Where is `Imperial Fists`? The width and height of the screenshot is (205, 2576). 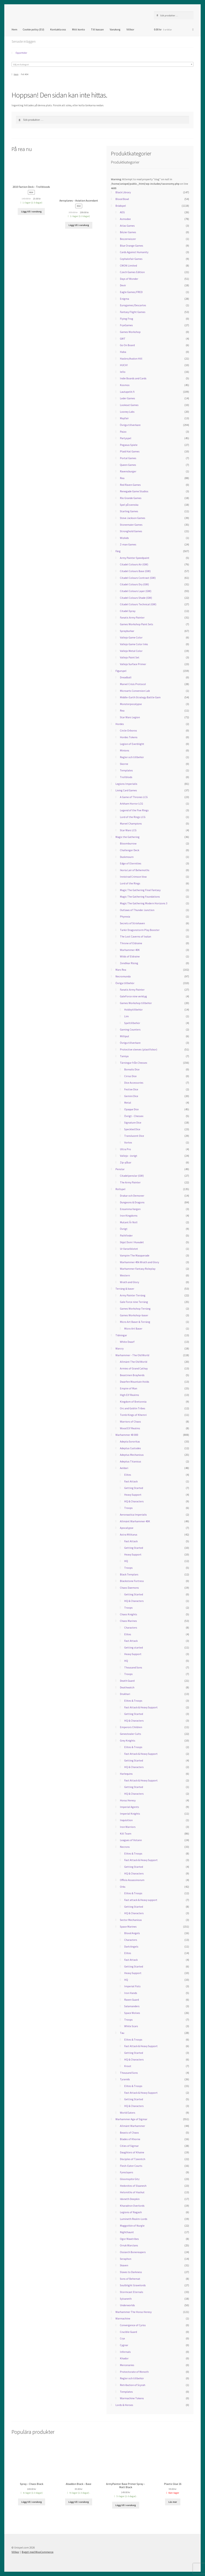
Imperial Fists is located at coordinates (132, 1986).